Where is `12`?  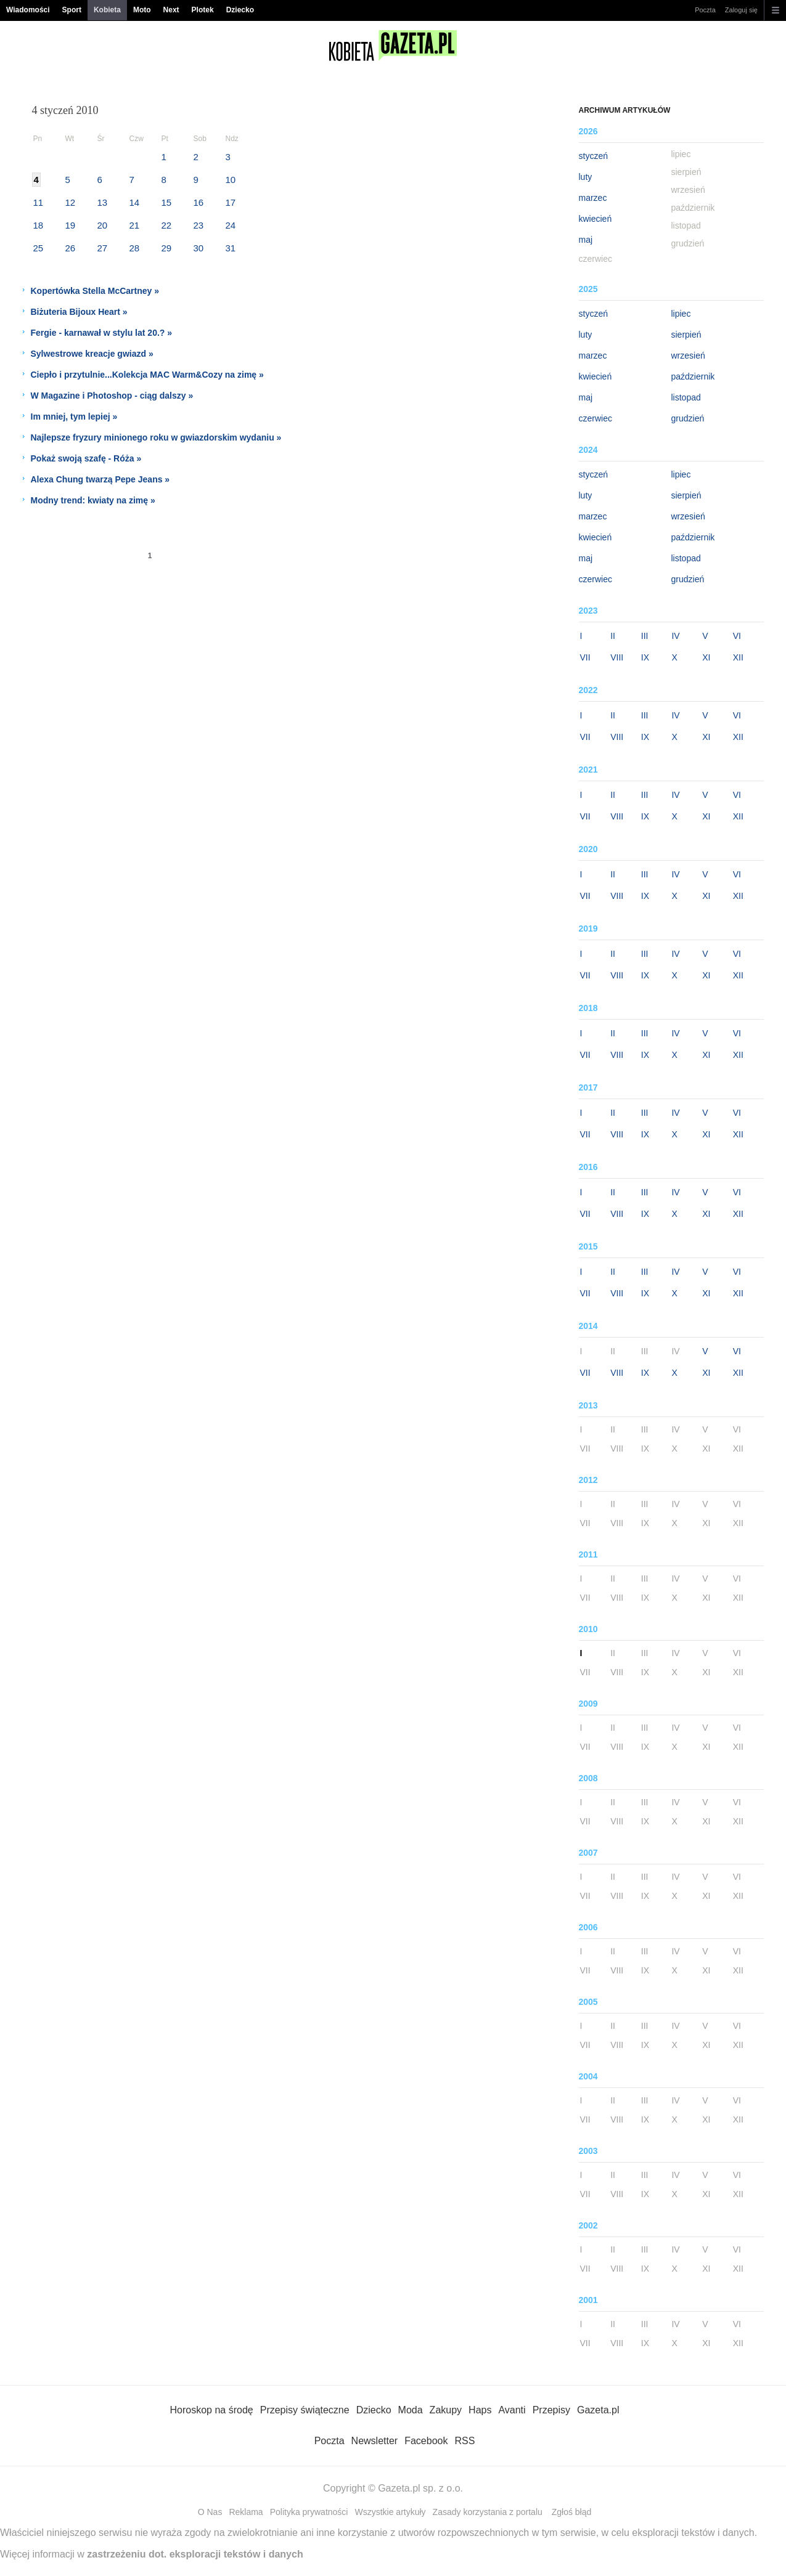
12 is located at coordinates (70, 202).